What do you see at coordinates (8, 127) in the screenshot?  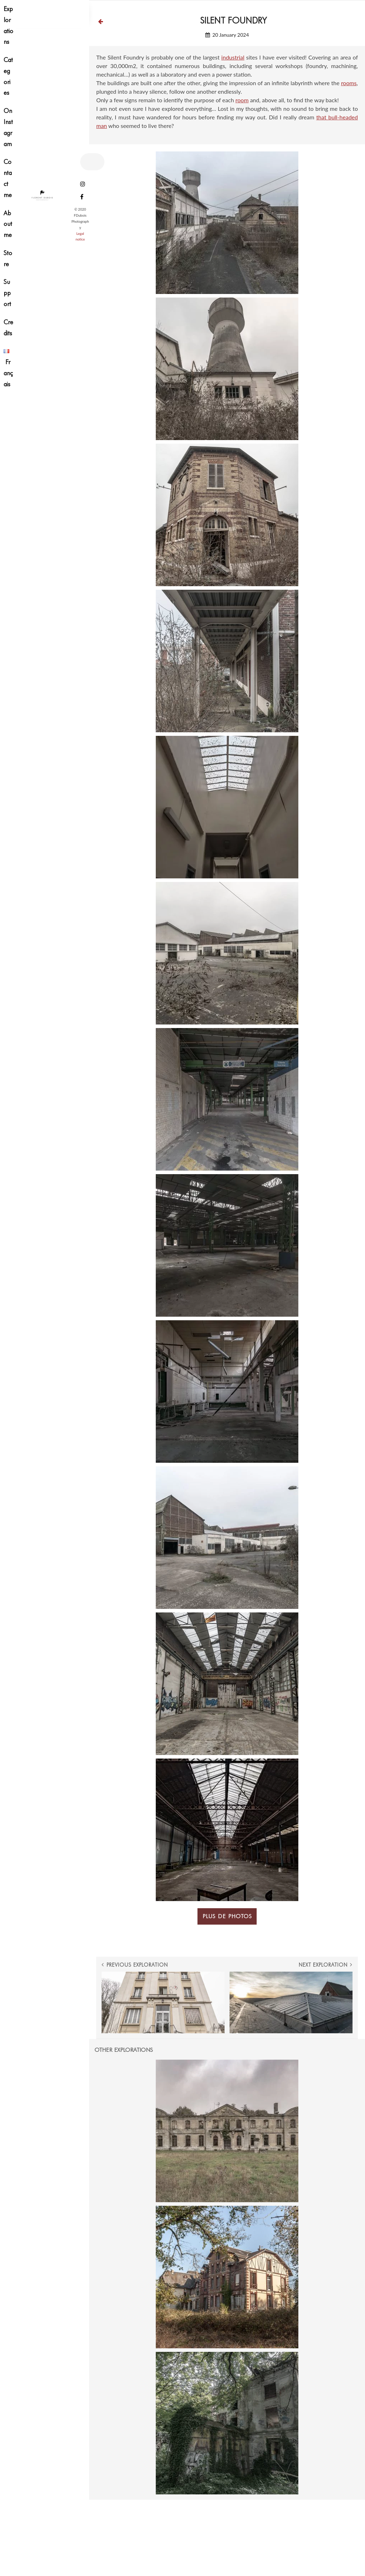 I see `On Instagram` at bounding box center [8, 127].